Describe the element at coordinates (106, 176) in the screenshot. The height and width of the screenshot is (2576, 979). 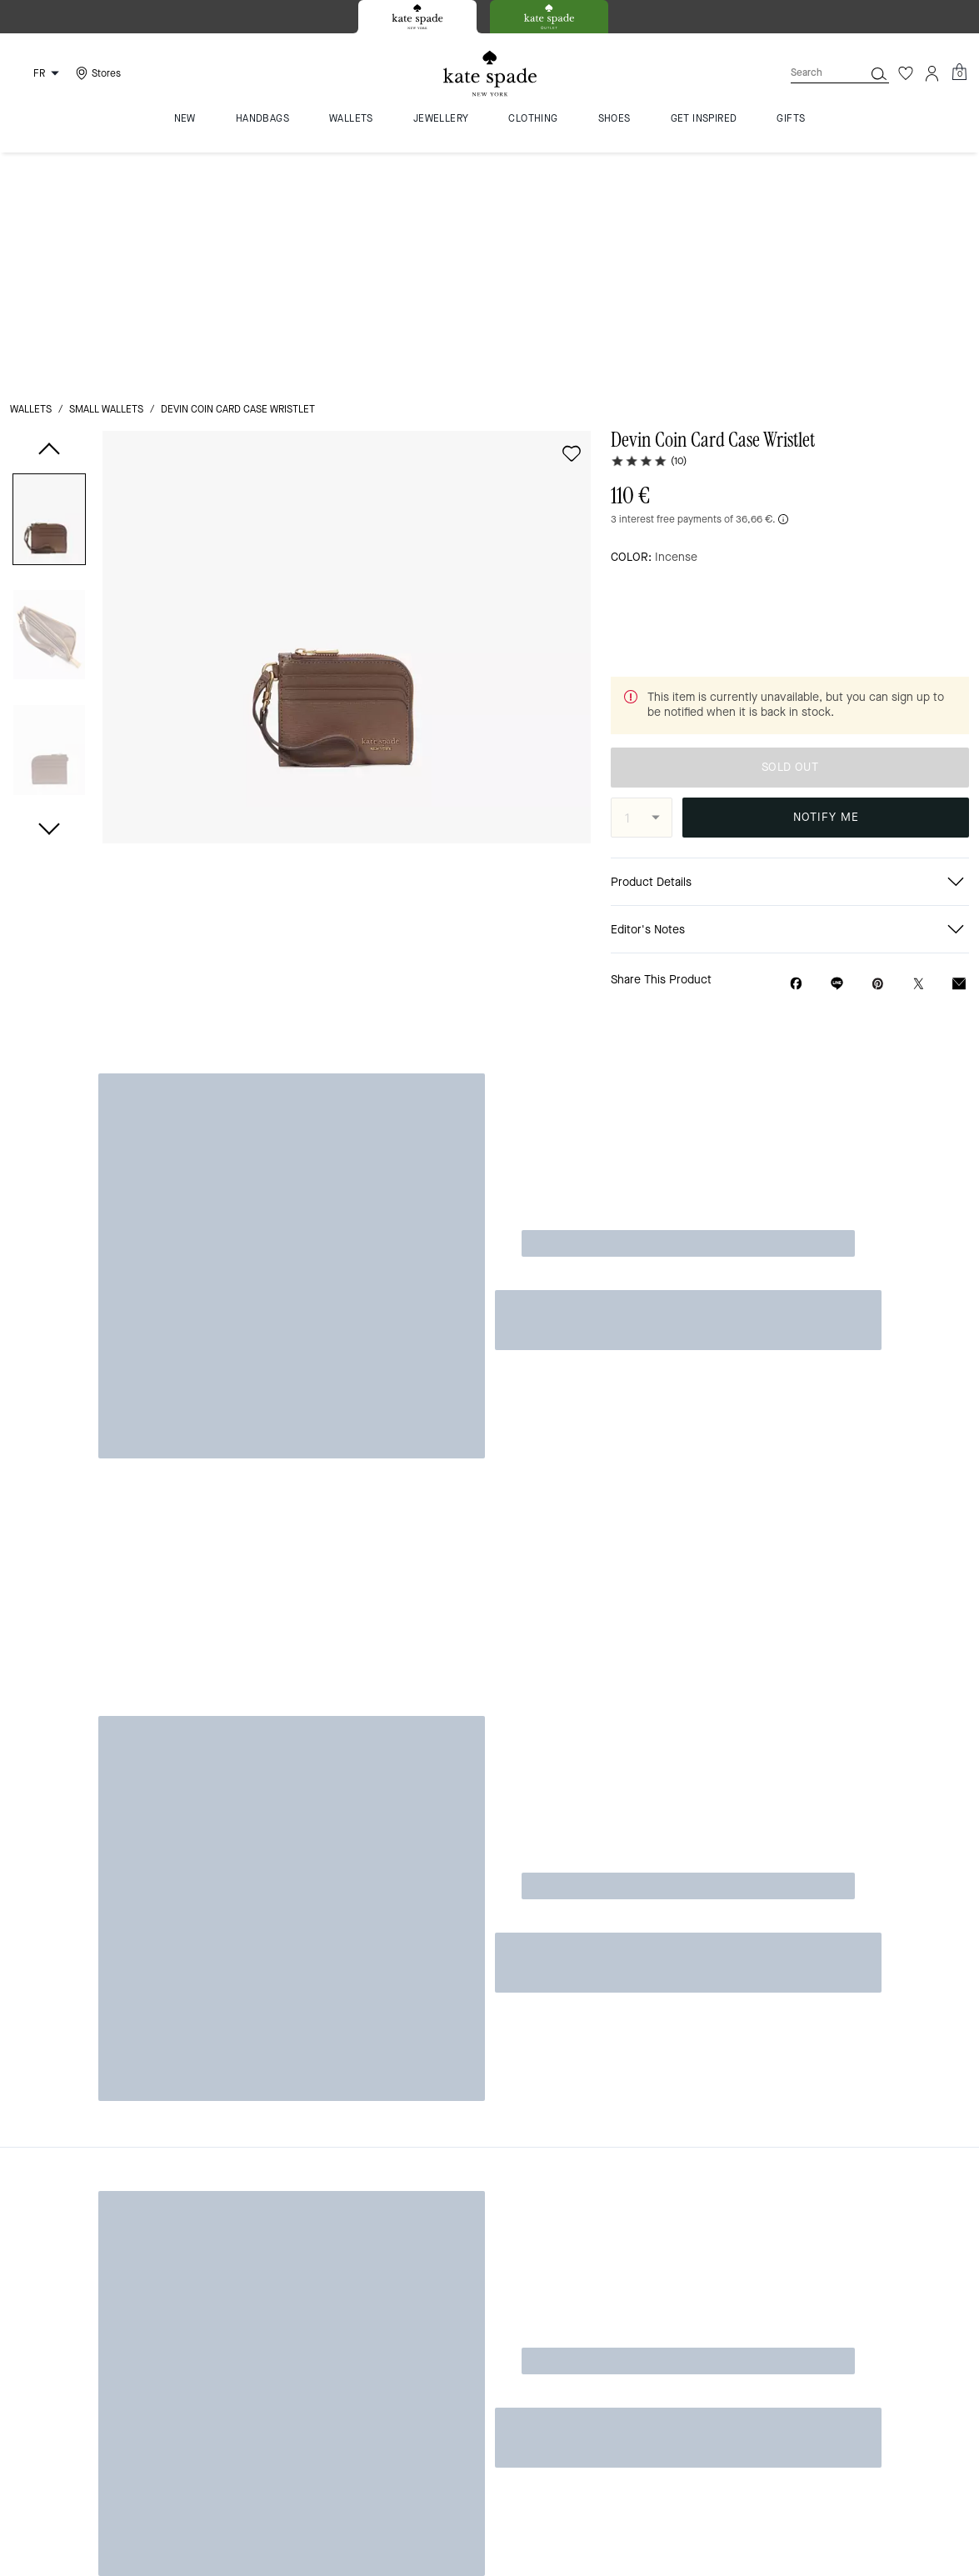
I see `small wallets` at that location.